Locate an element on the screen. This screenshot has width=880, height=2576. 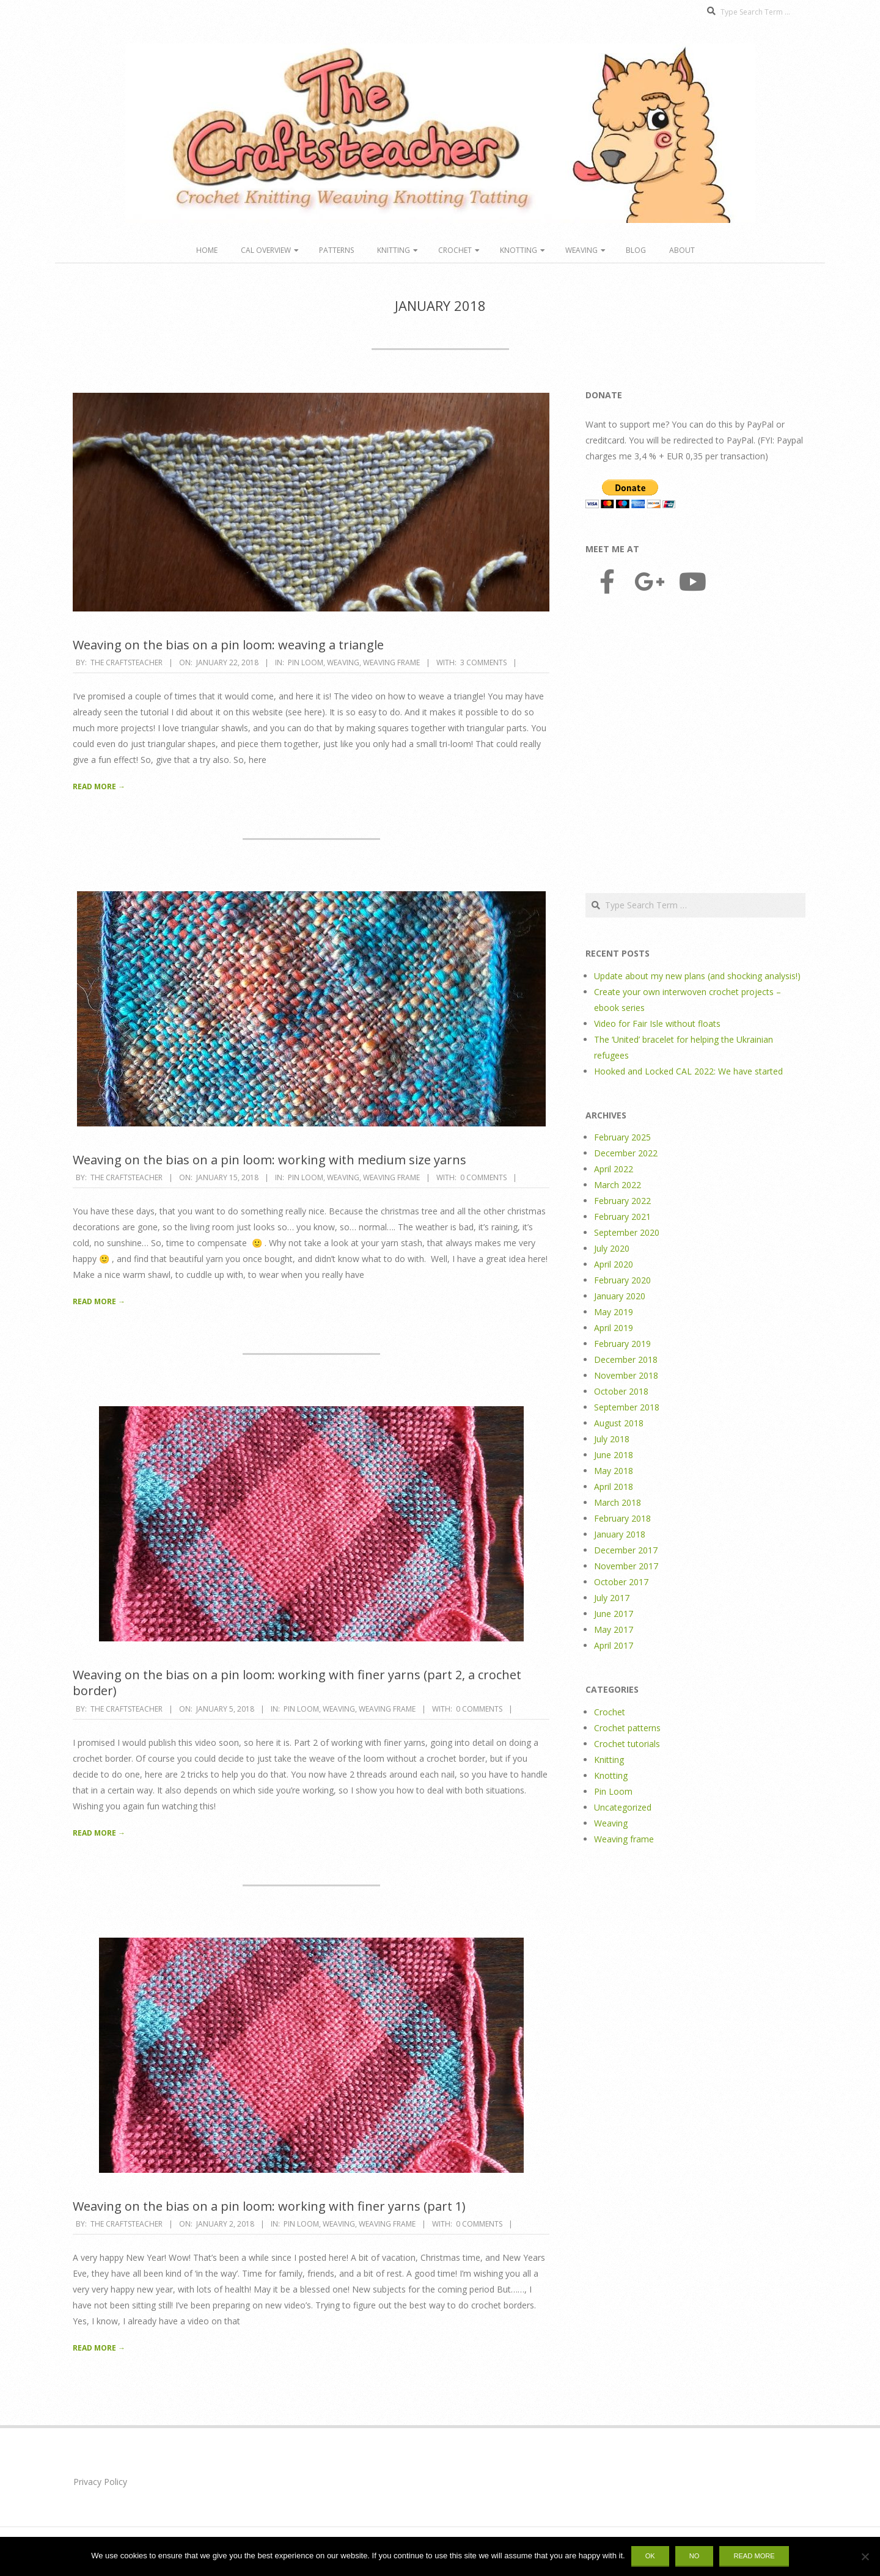
Patterns is located at coordinates (336, 250).